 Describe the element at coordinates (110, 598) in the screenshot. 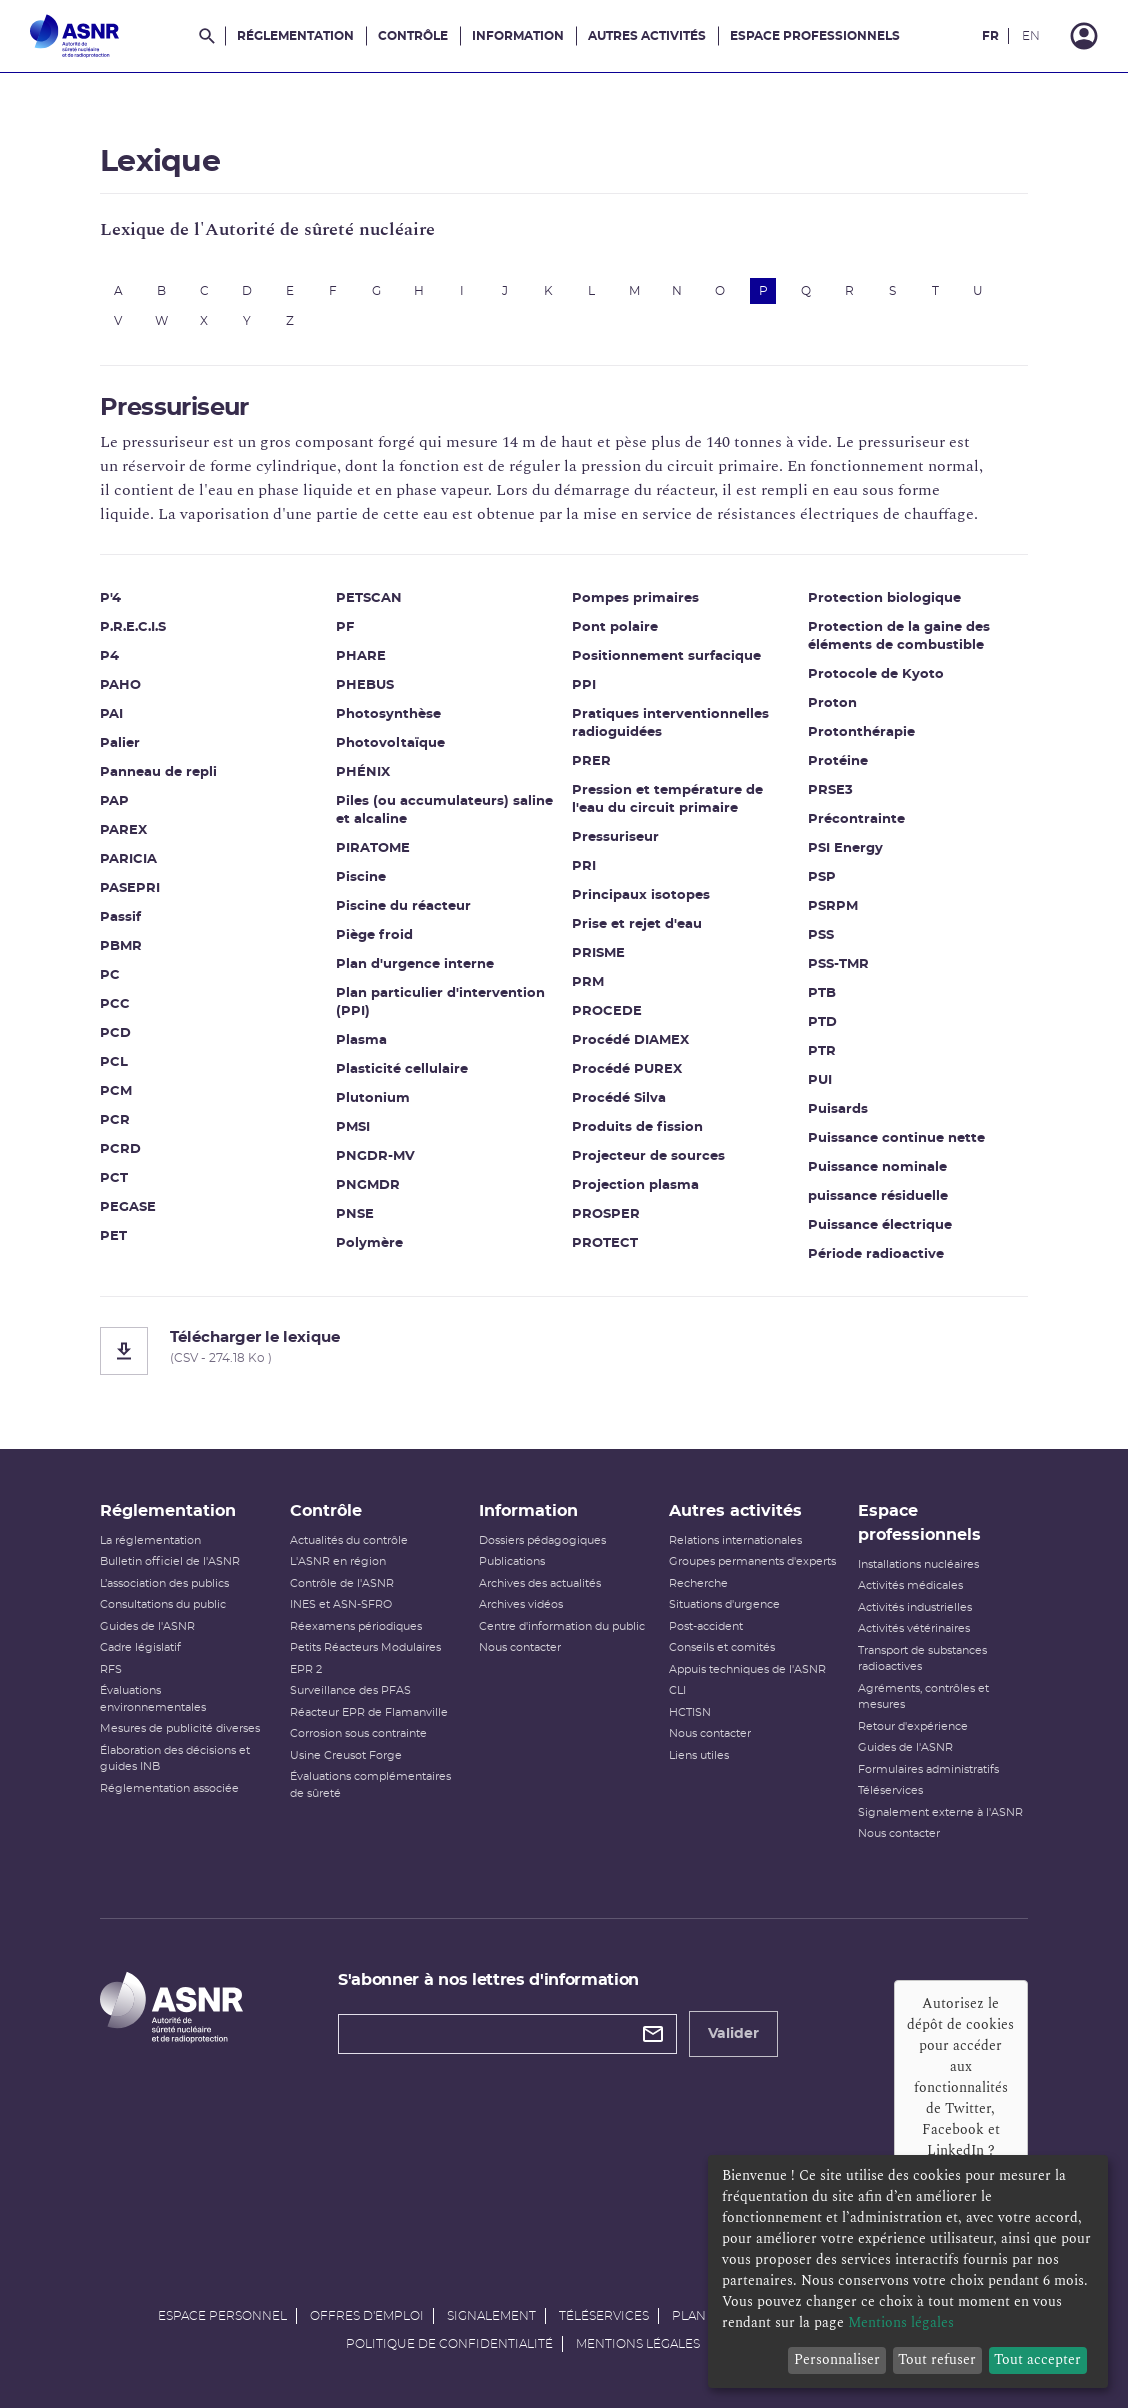

I see `P'4` at that location.